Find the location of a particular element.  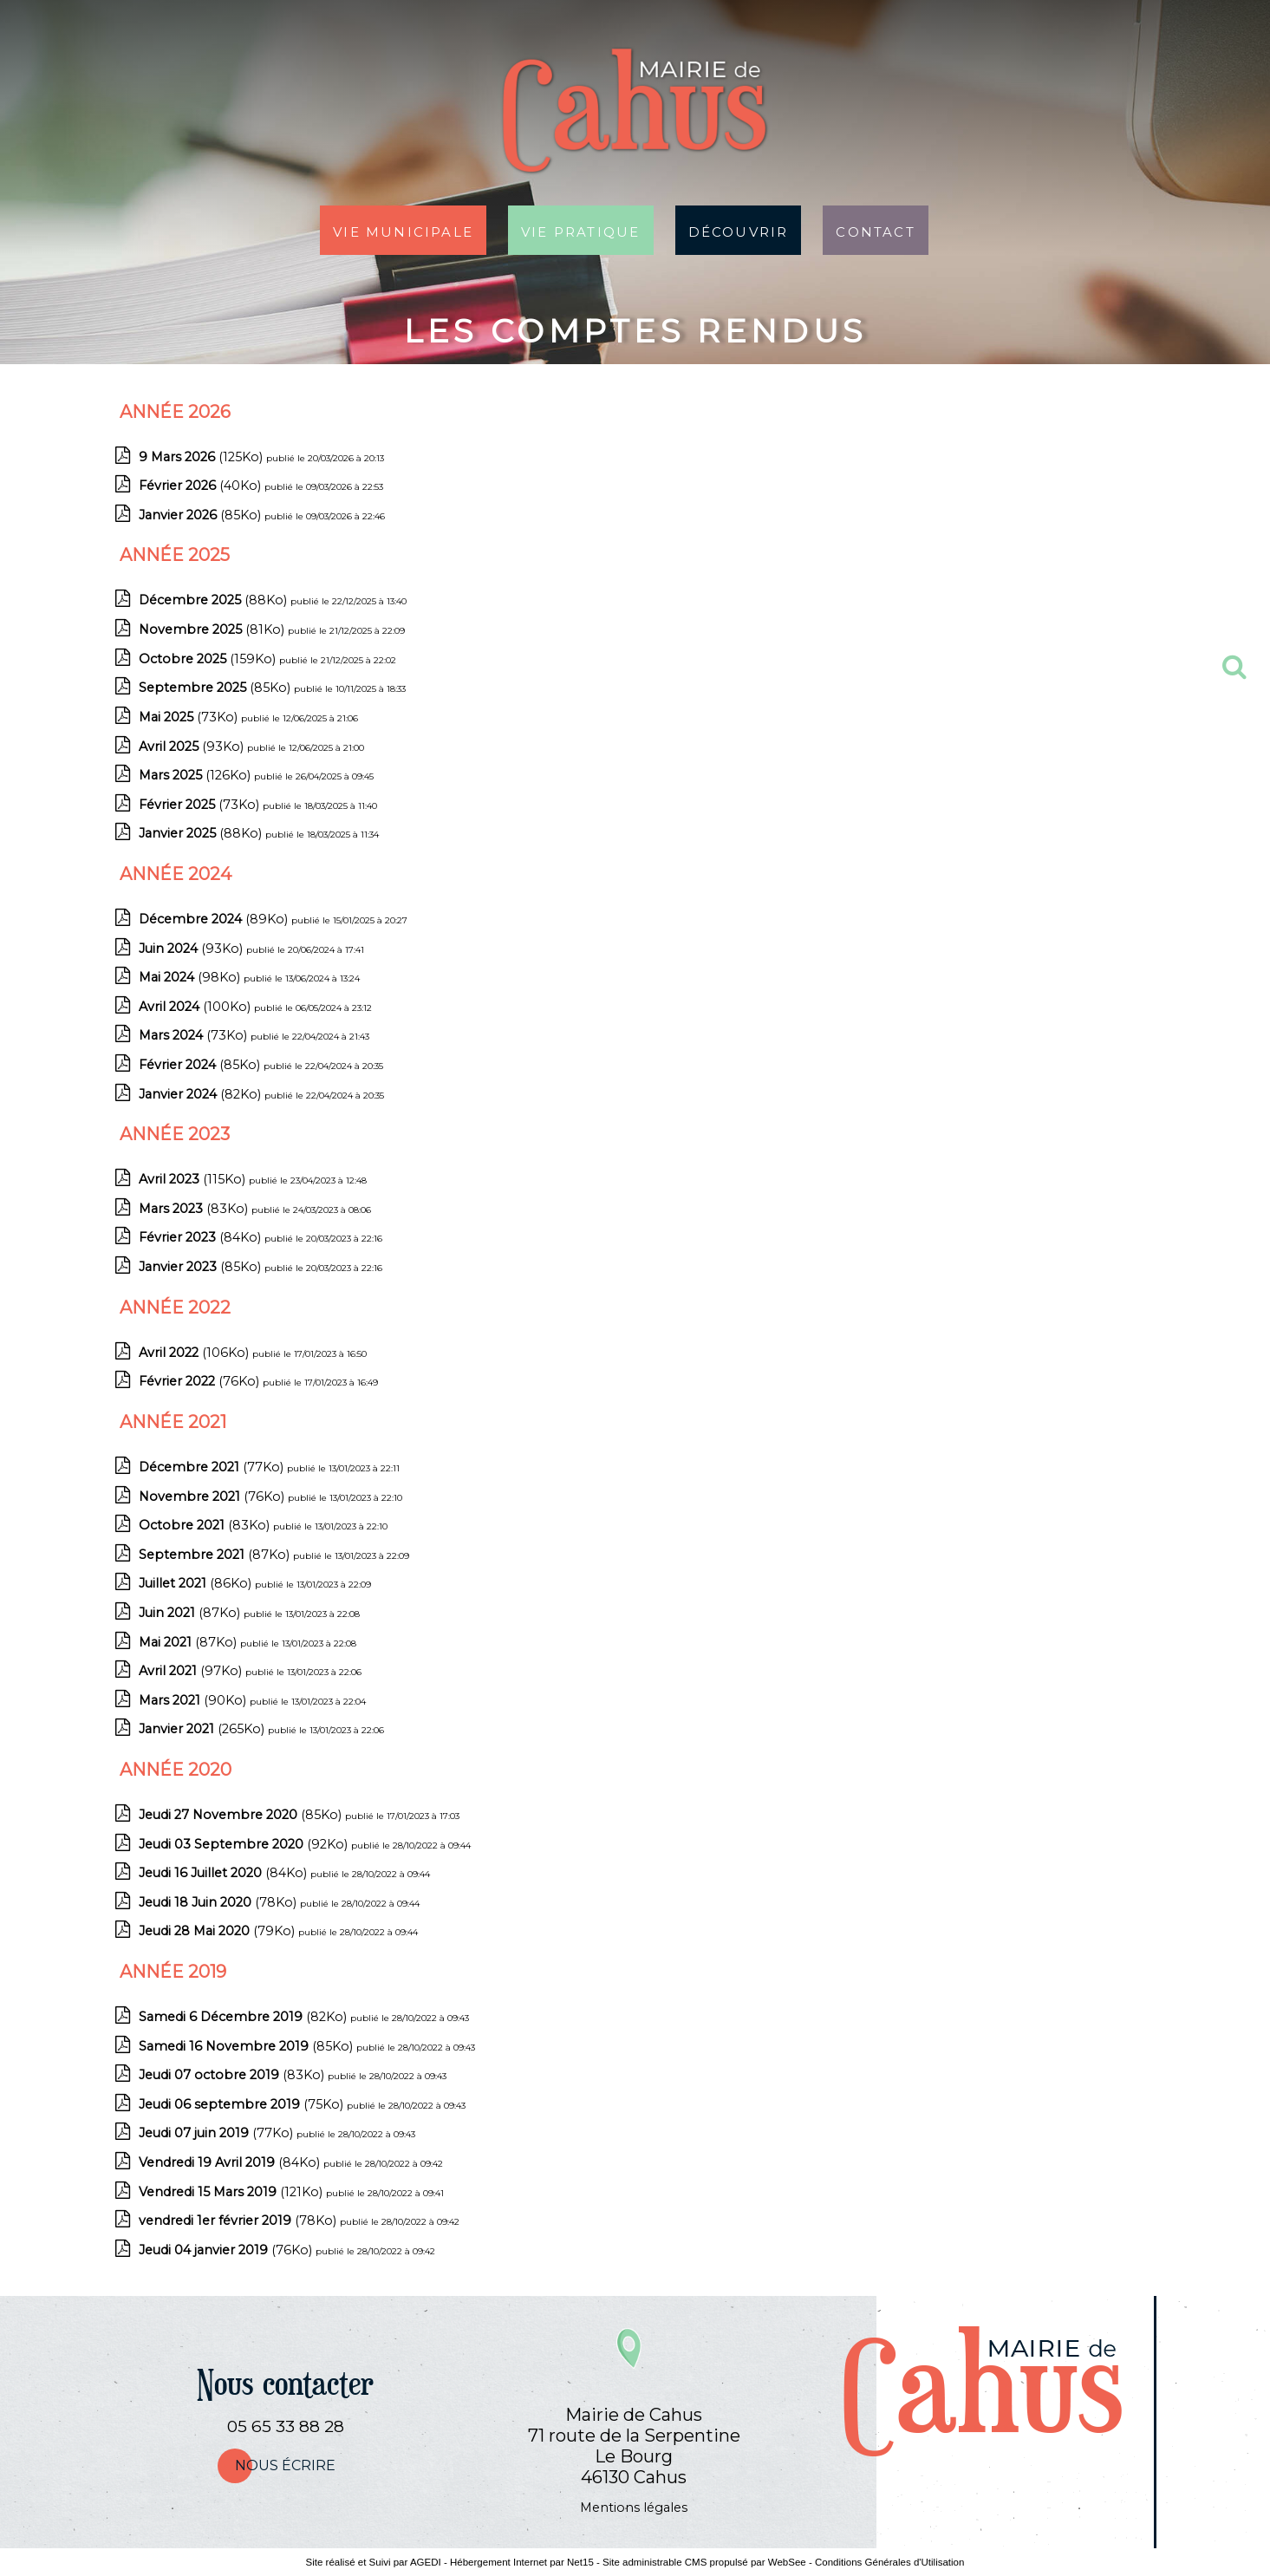

(89Ko) is located at coordinates (215, 919).